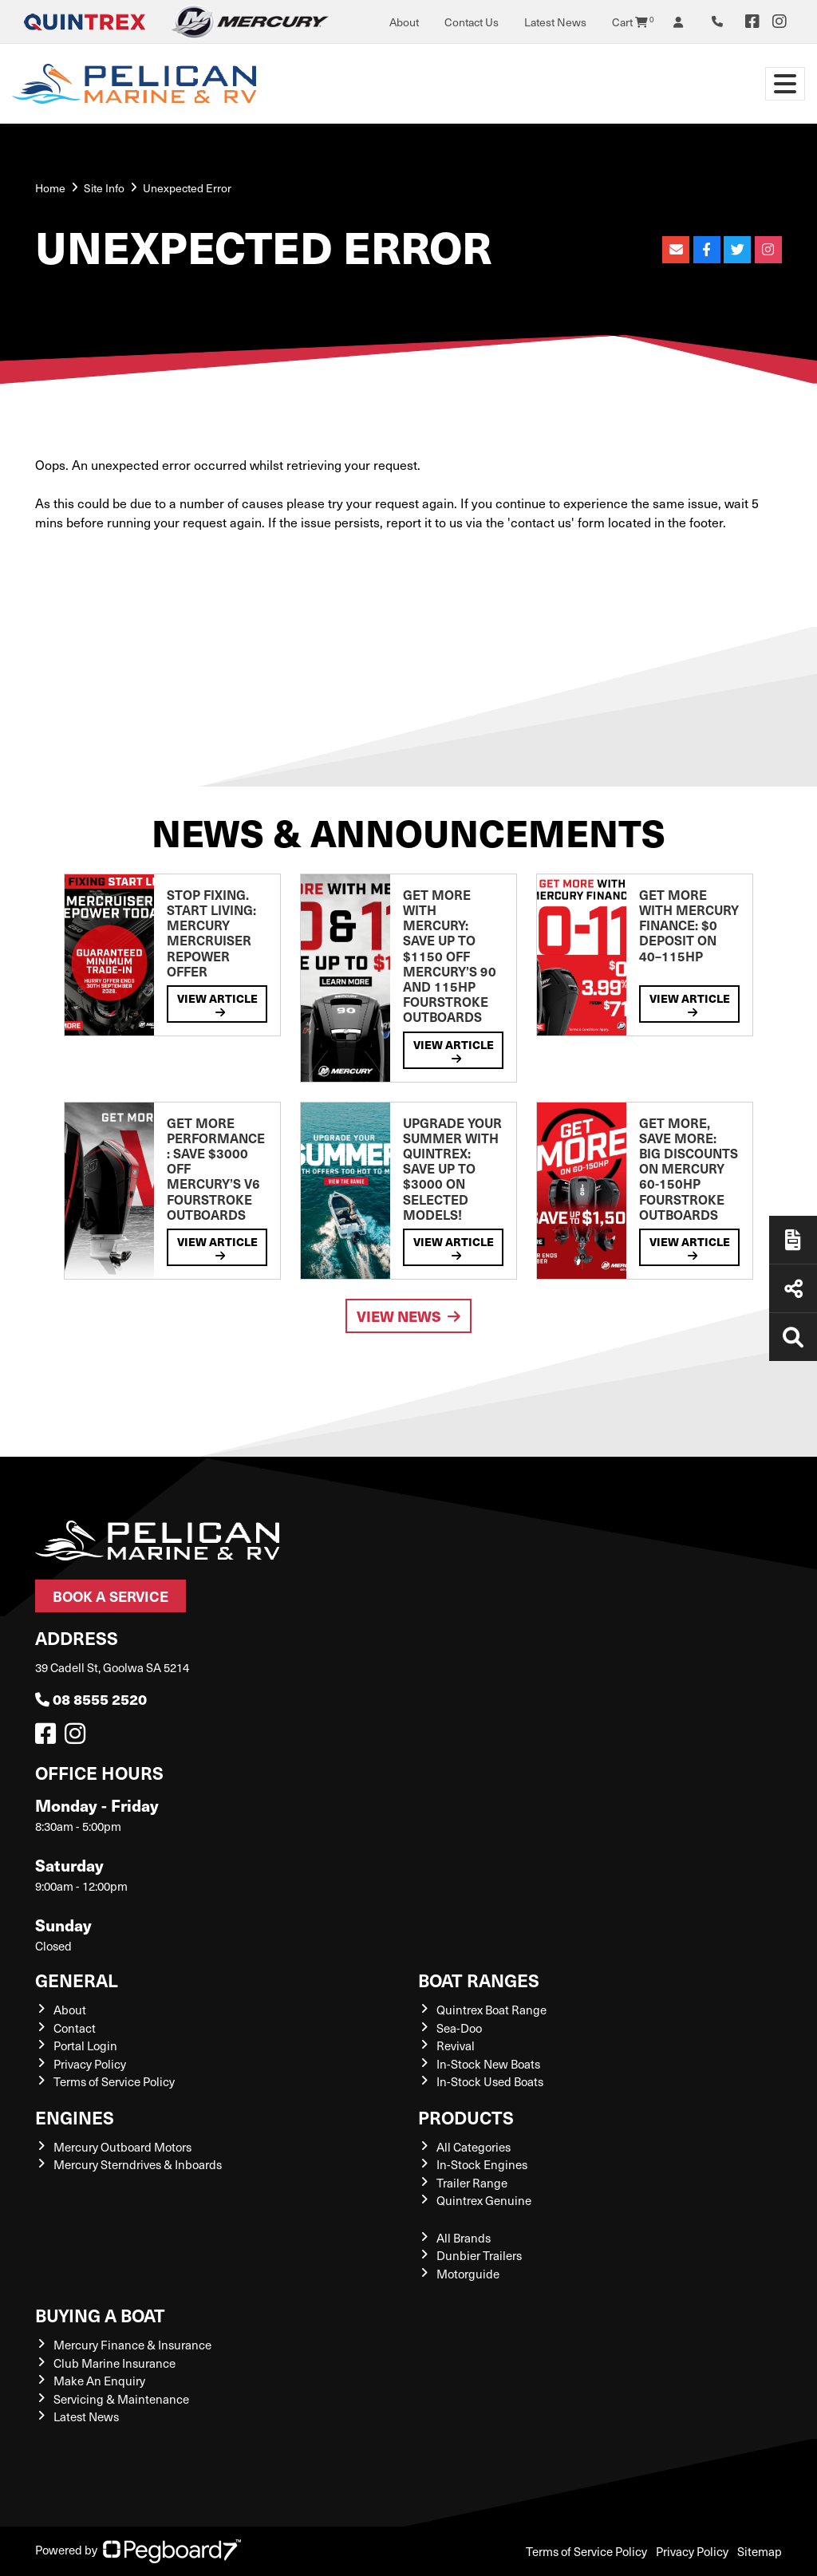 This screenshot has height=2576, width=817. What do you see at coordinates (217, 1004) in the screenshot?
I see `View Article` at bounding box center [217, 1004].